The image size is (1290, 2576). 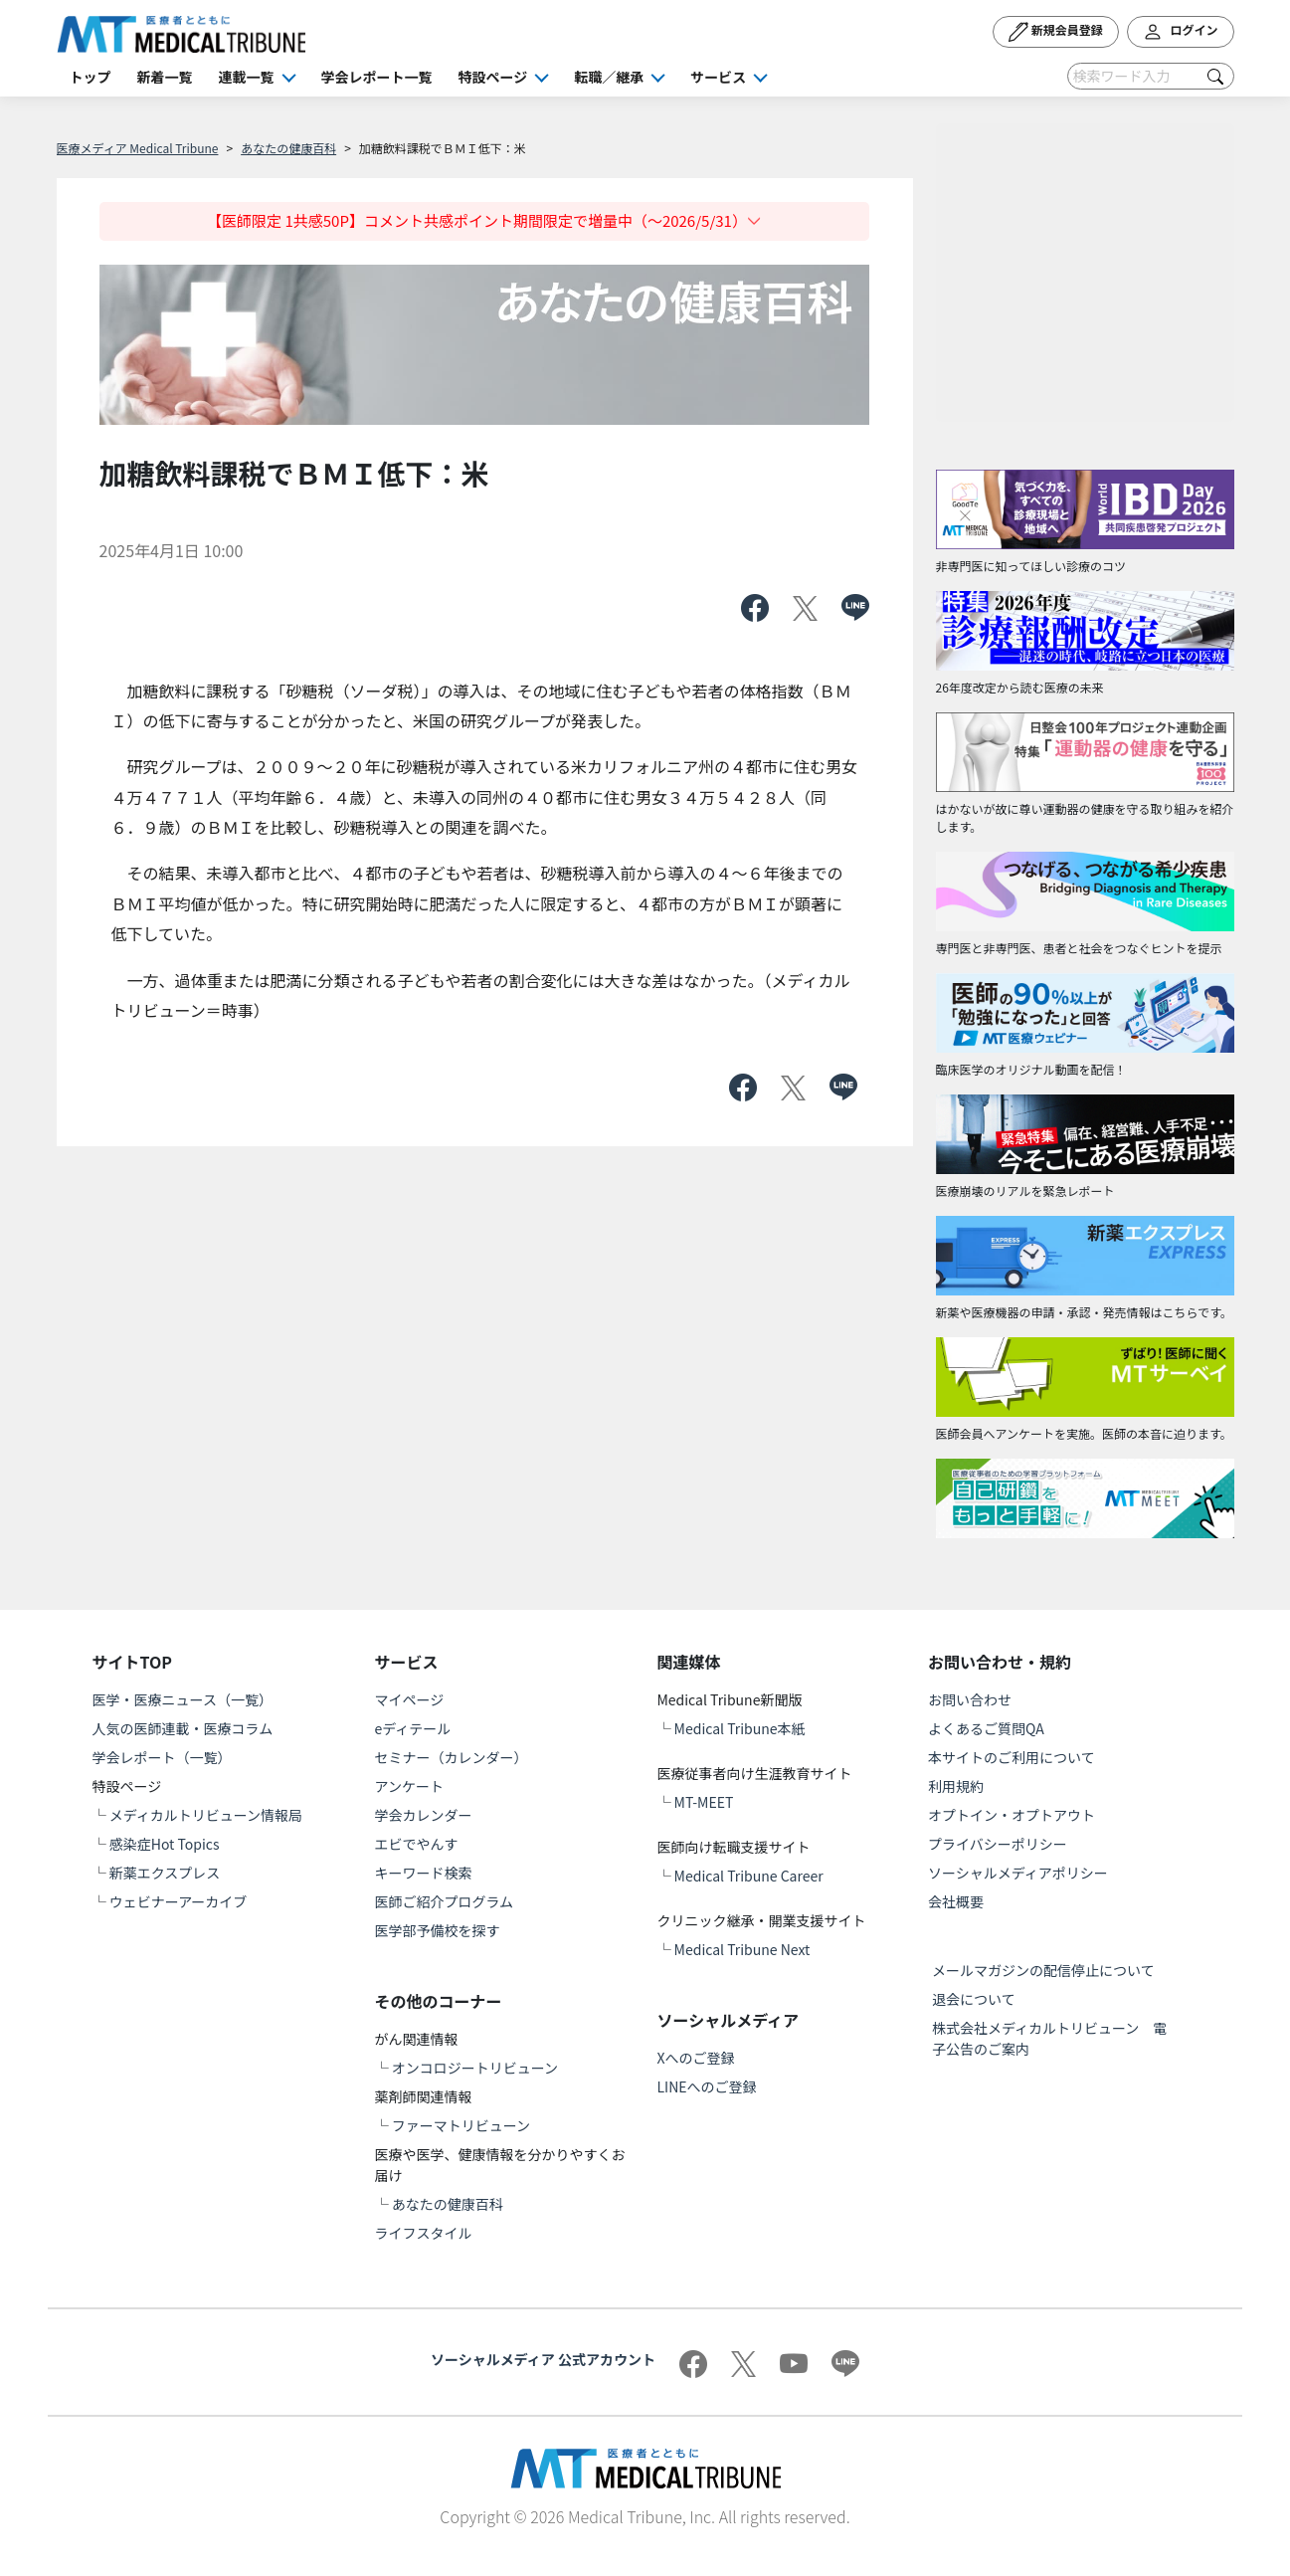 What do you see at coordinates (749, 1875) in the screenshot?
I see `Medical Tribune Career` at bounding box center [749, 1875].